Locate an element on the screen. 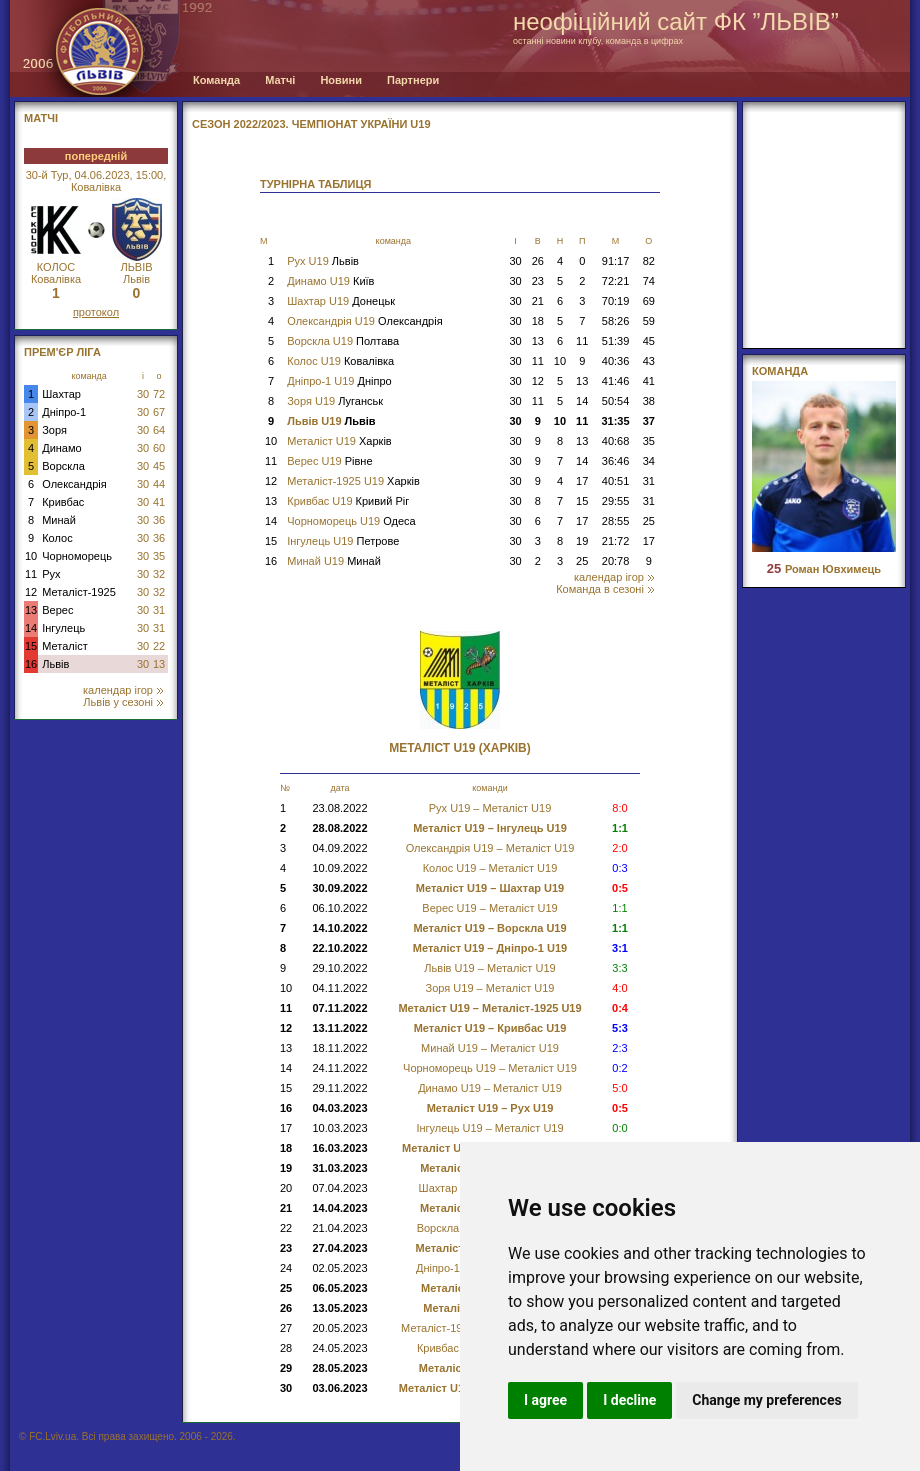  Динамо U19 is located at coordinates (330, 281).